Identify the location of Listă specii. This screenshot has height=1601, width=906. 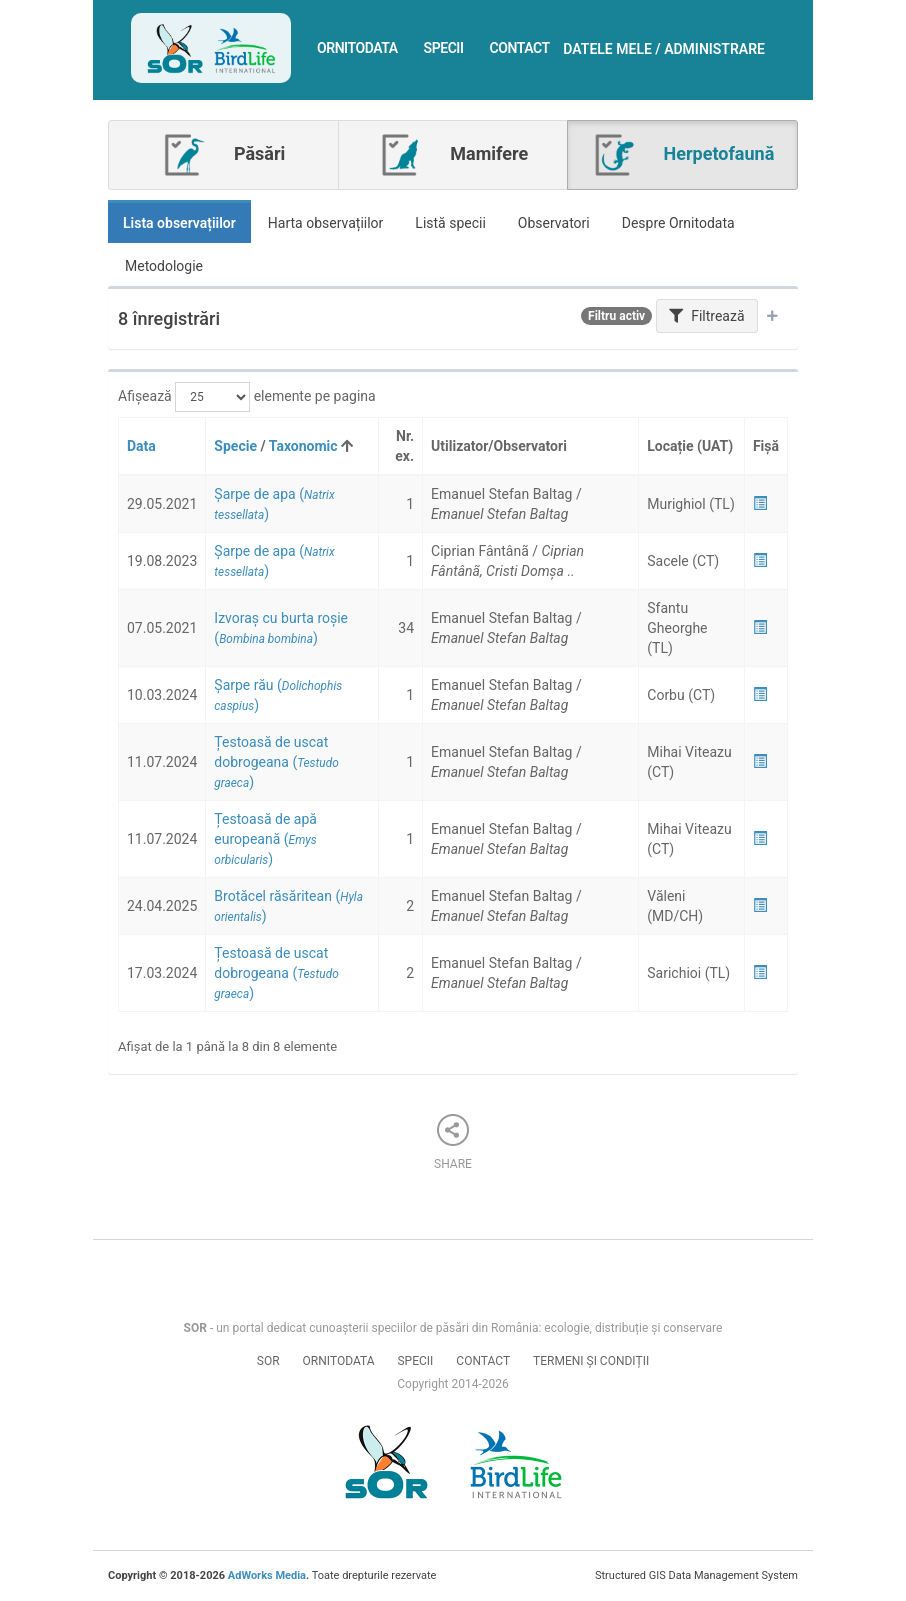
(450, 223).